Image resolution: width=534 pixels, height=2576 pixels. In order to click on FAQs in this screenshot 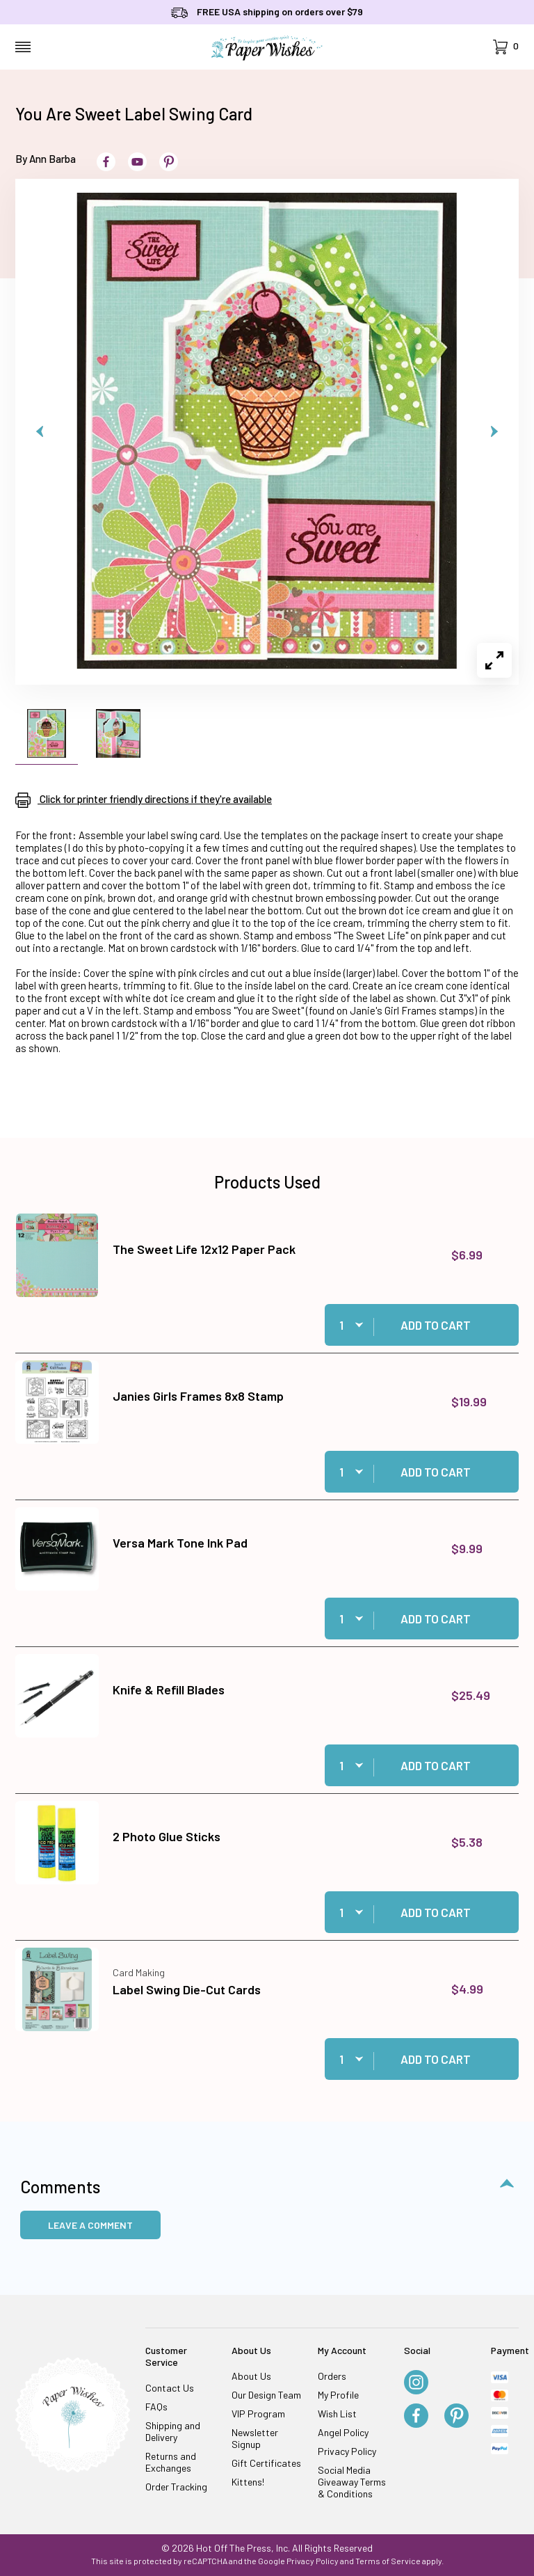, I will do `click(156, 2406)`.